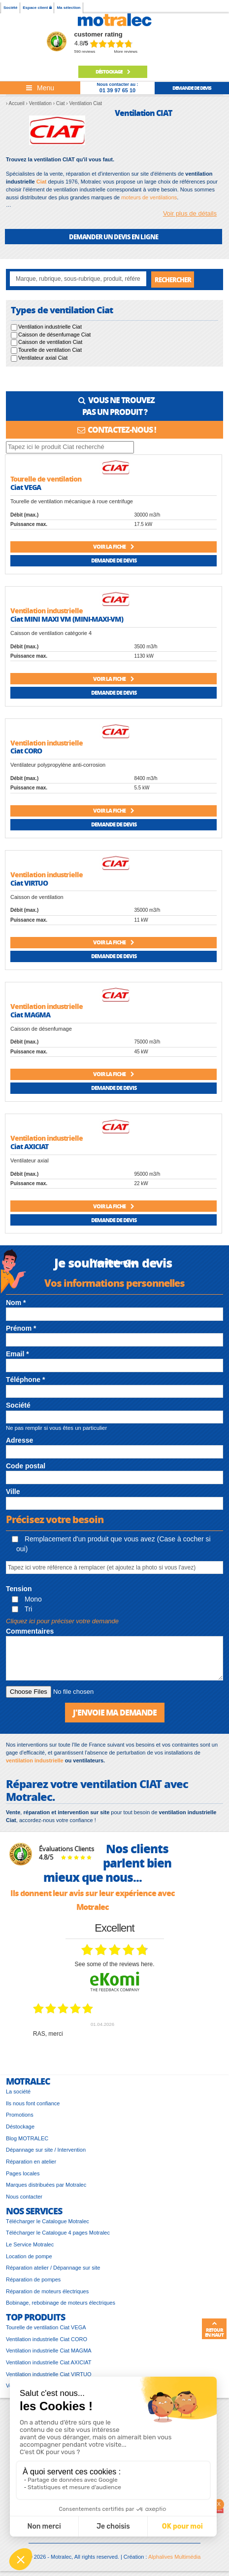  Describe the element at coordinates (30, 1631) in the screenshot. I see `Commentaires` at that location.